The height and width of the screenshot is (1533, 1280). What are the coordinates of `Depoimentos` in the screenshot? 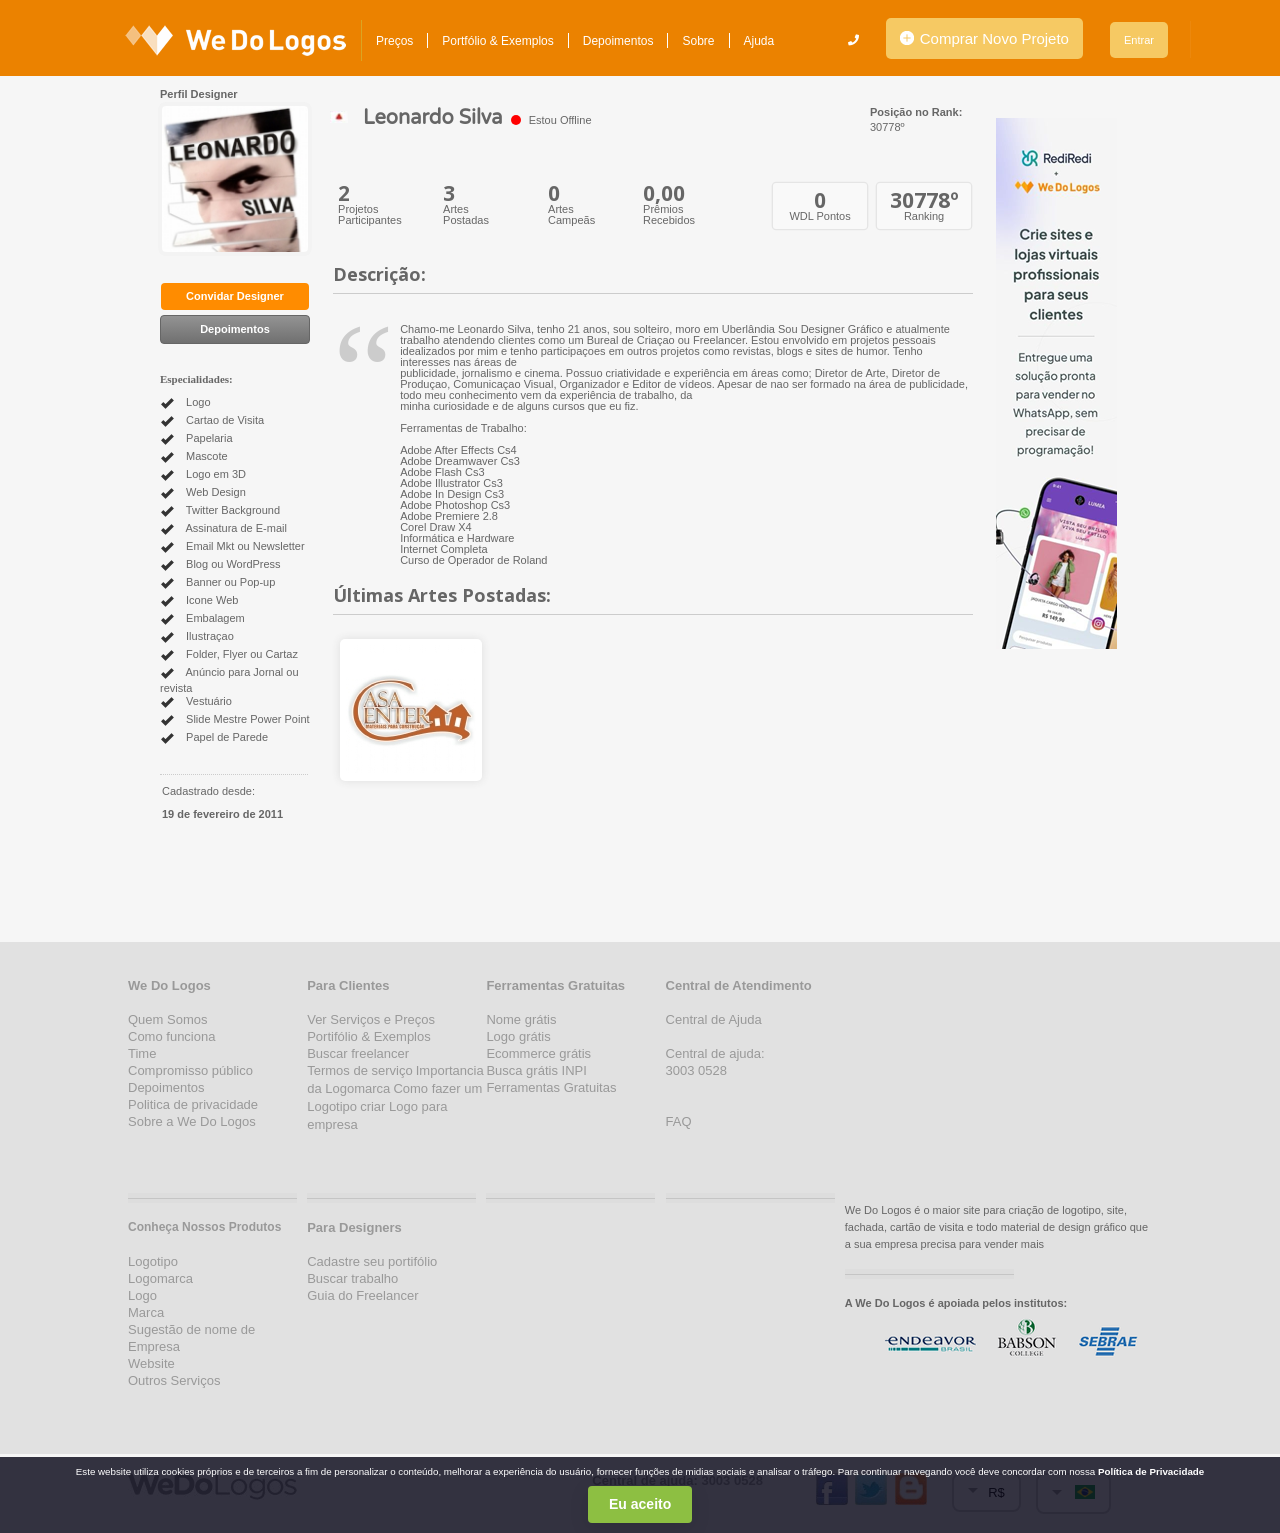 It's located at (618, 41).